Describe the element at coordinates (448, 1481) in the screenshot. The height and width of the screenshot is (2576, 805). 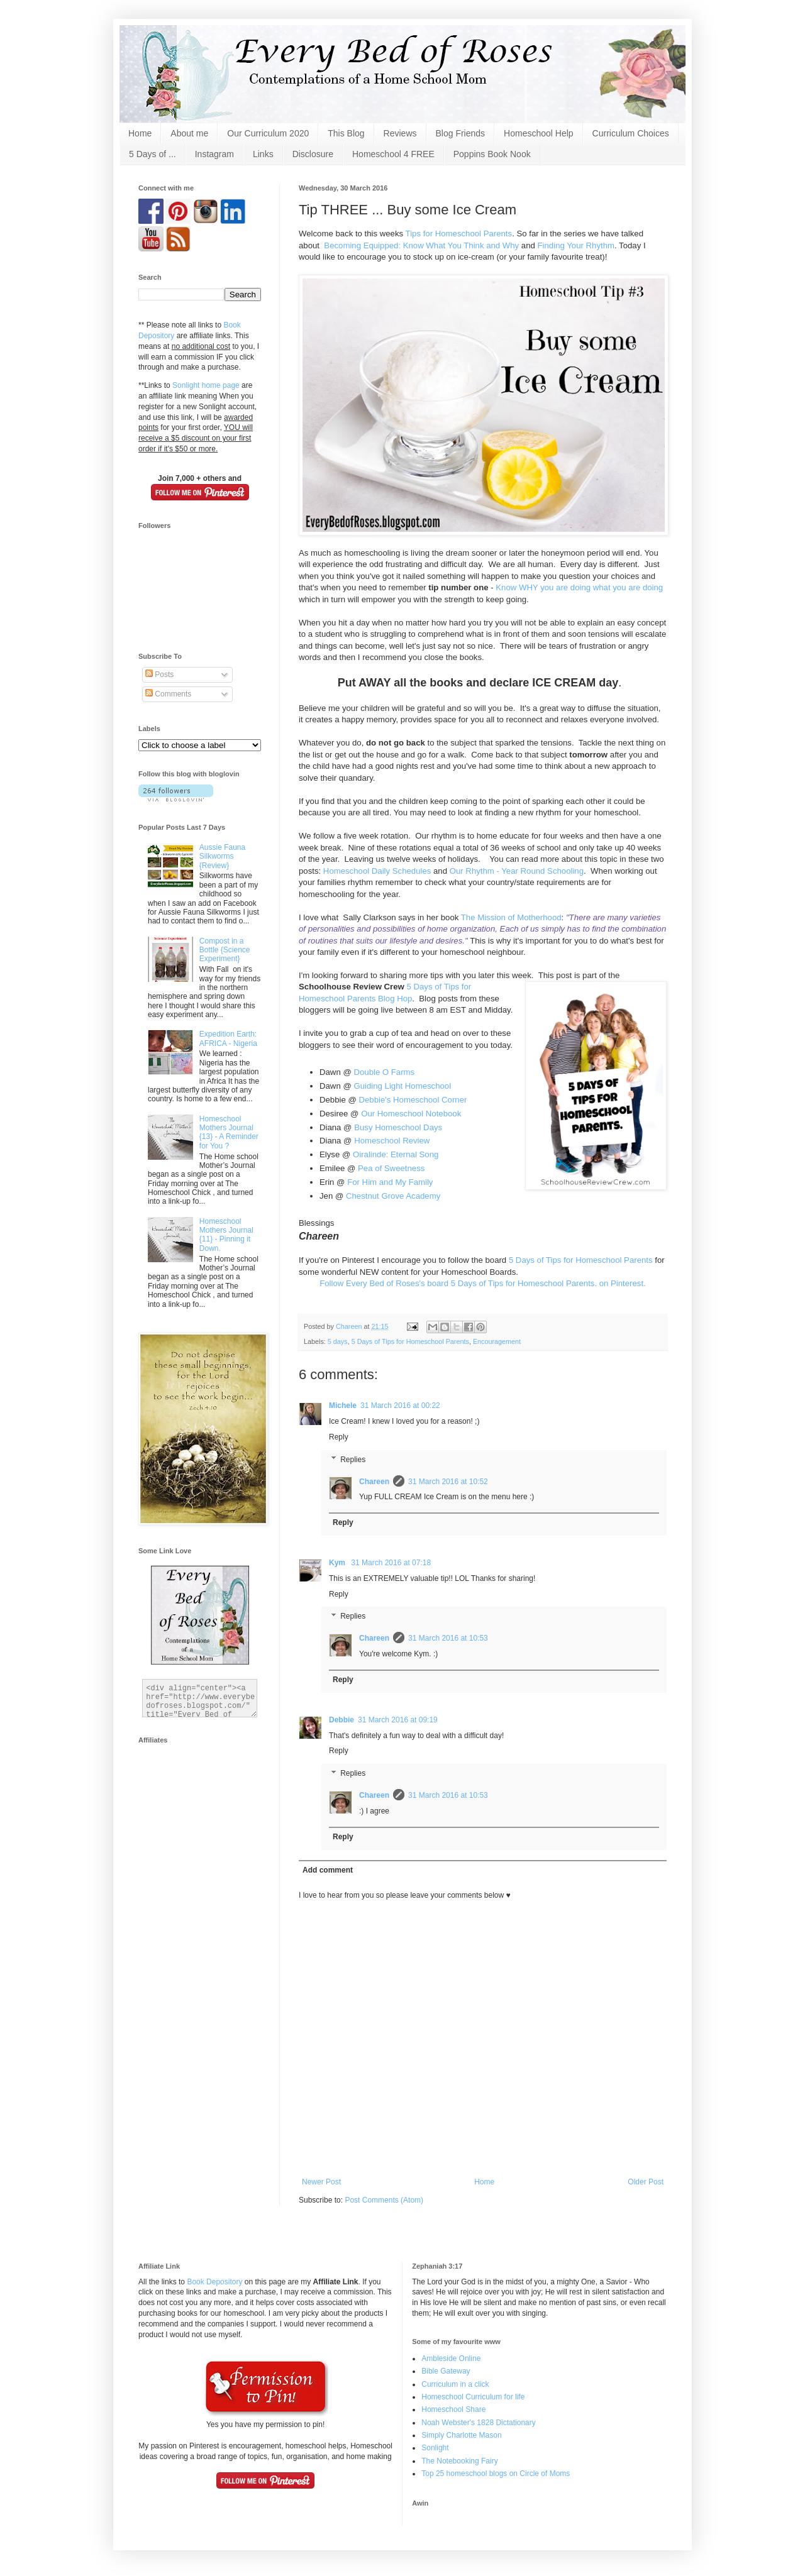
I see `31 March 2016 at 10:52` at that location.